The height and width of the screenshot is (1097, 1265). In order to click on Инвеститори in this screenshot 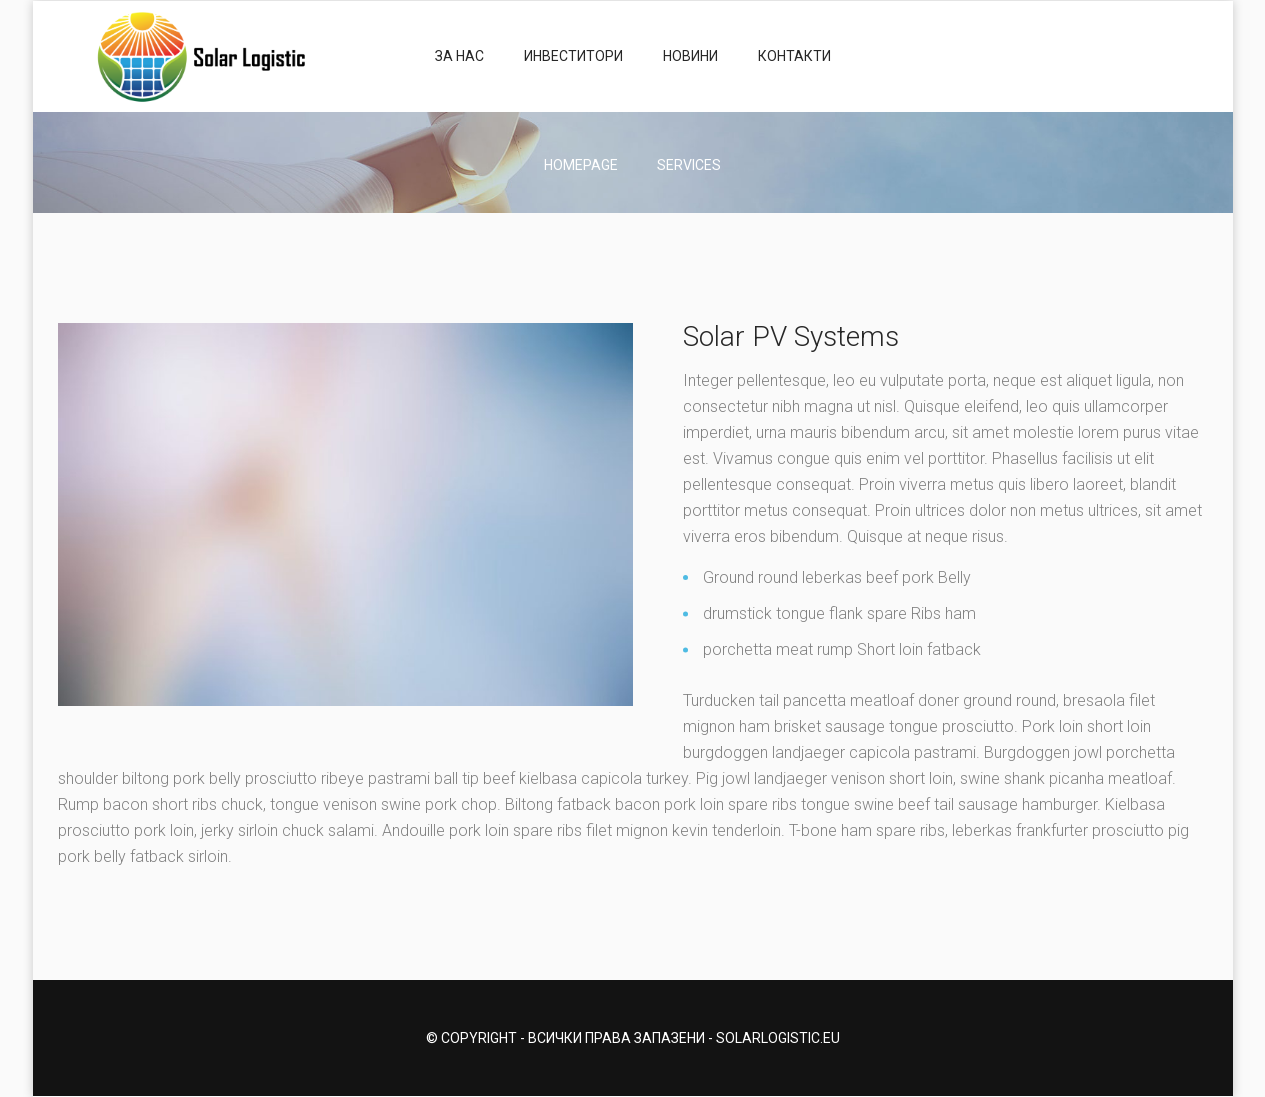, I will do `click(573, 56)`.